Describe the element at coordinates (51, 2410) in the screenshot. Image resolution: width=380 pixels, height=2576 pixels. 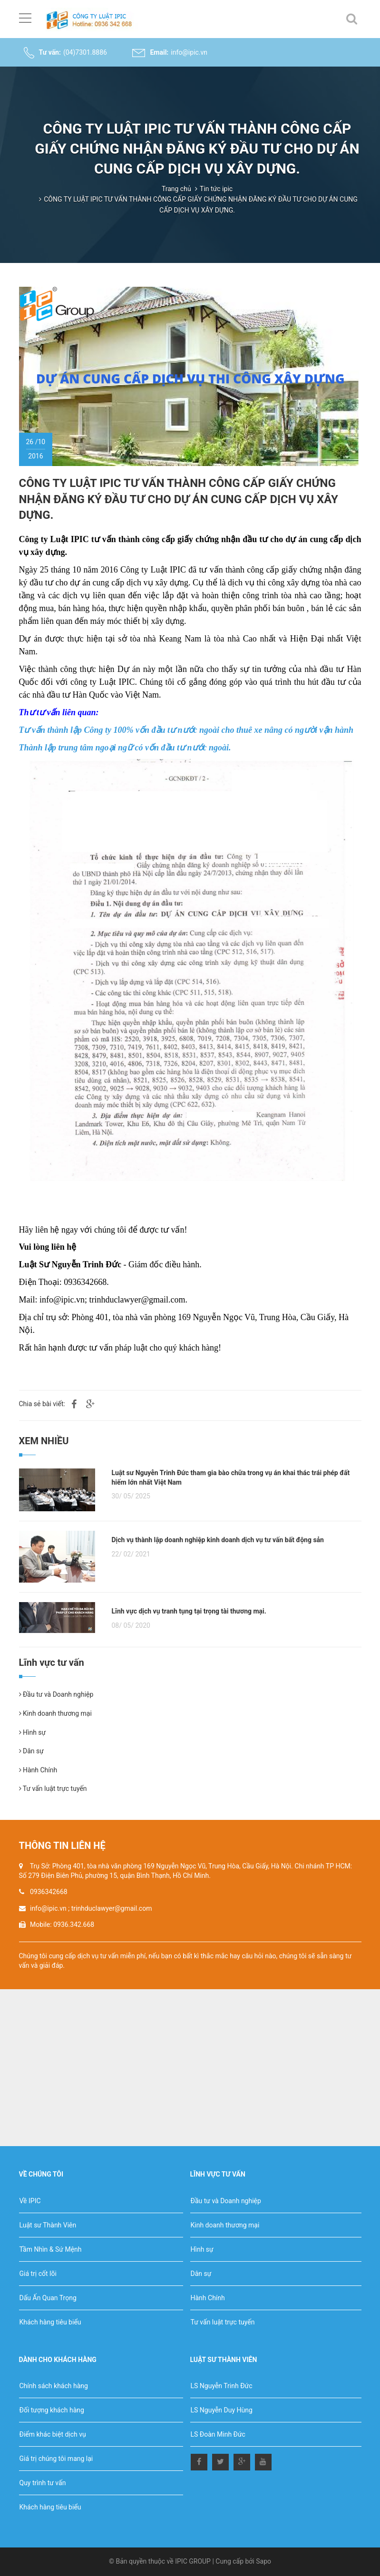
I see `Đối tượng khách hàng` at that location.